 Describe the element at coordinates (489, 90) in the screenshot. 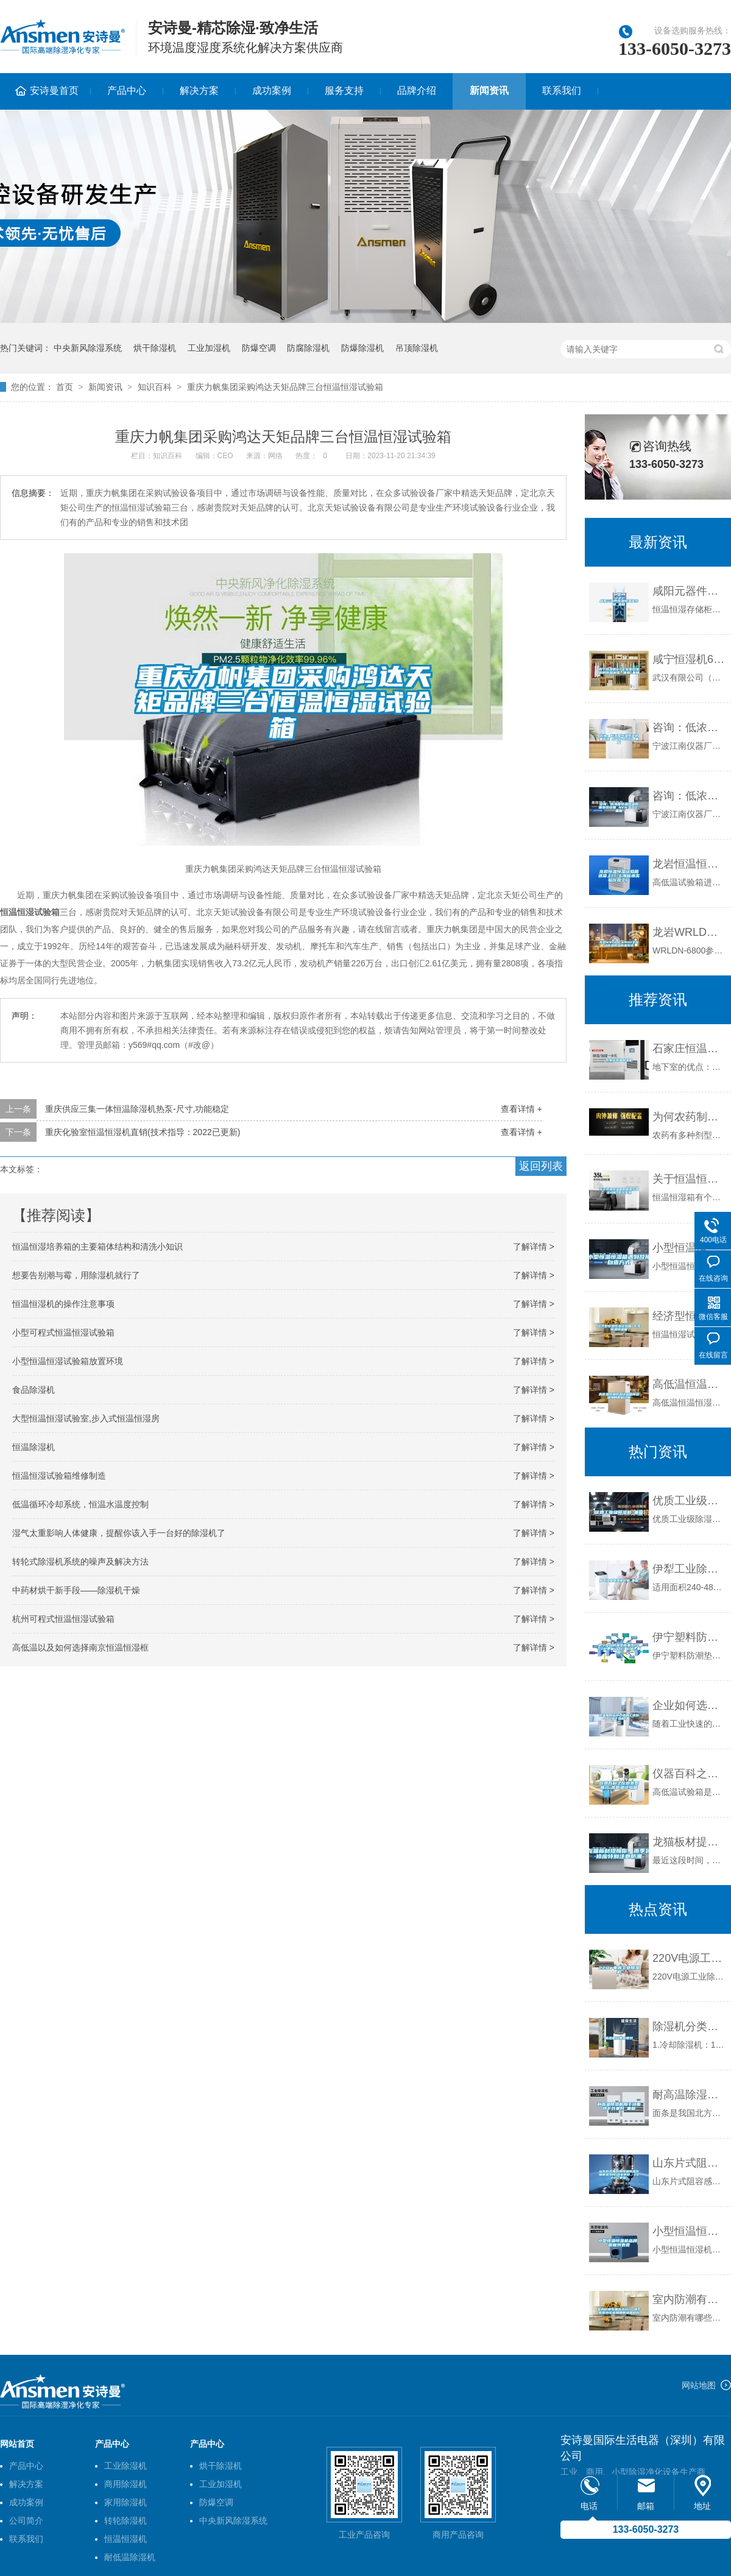

I see `新闻资讯` at that location.